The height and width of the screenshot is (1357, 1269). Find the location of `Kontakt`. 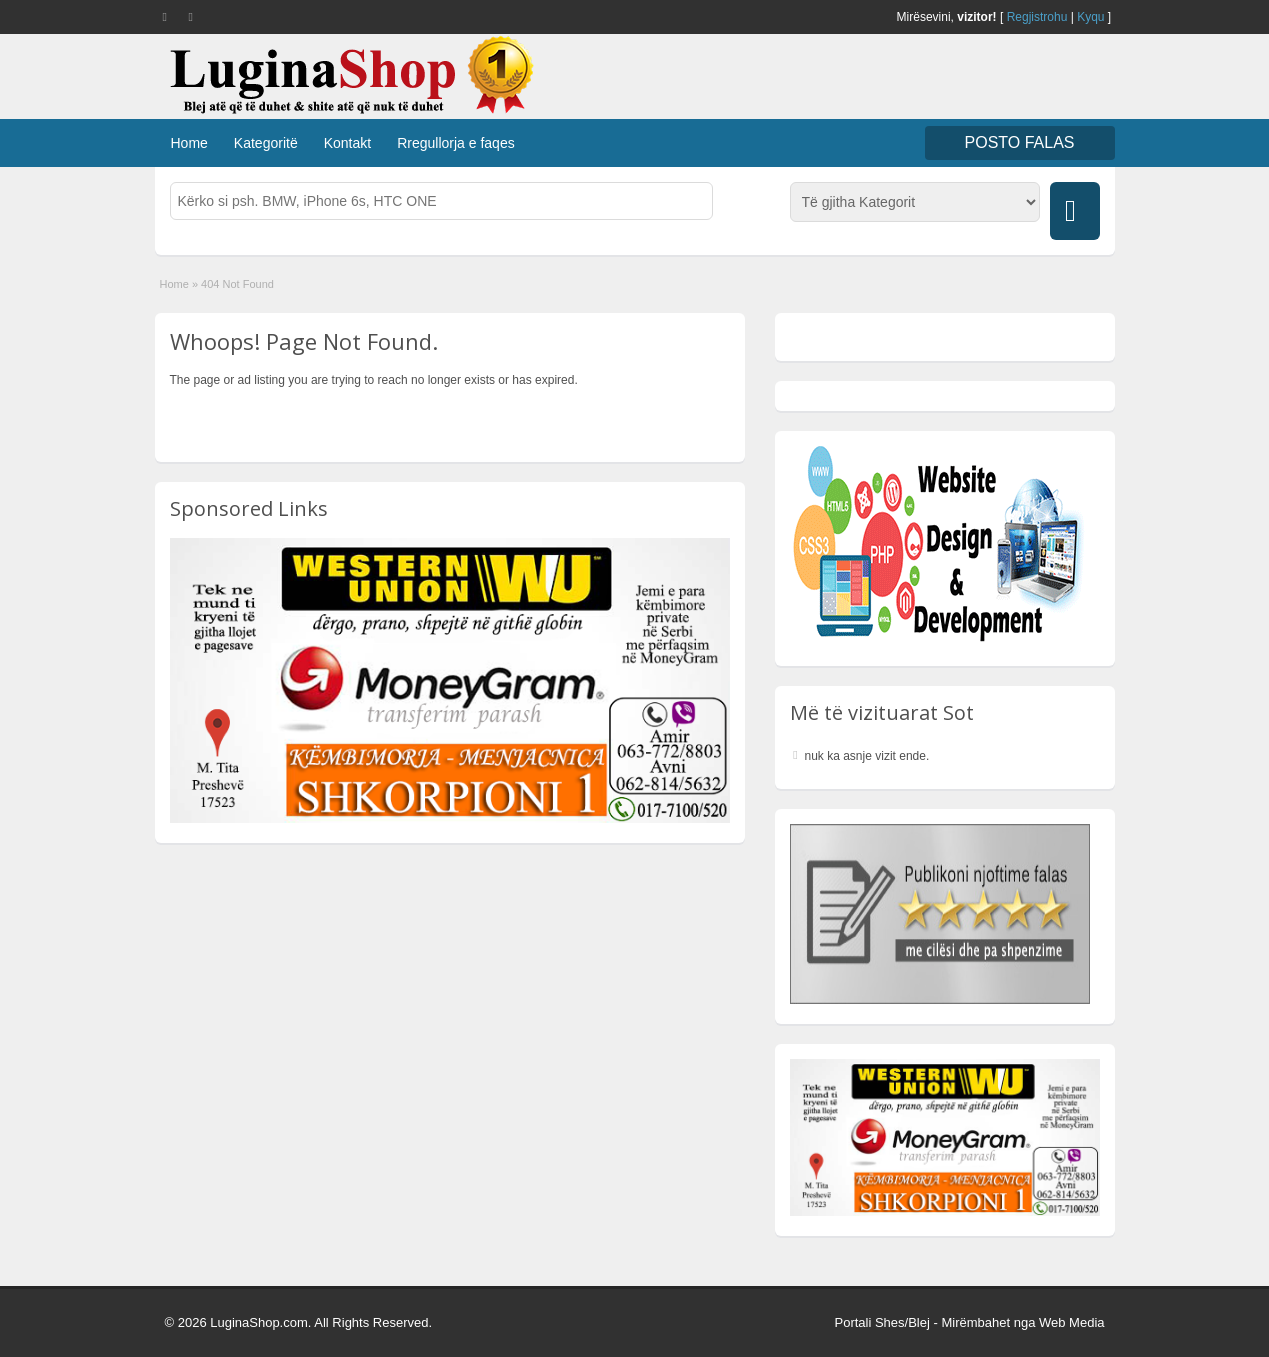

Kontakt is located at coordinates (347, 143).